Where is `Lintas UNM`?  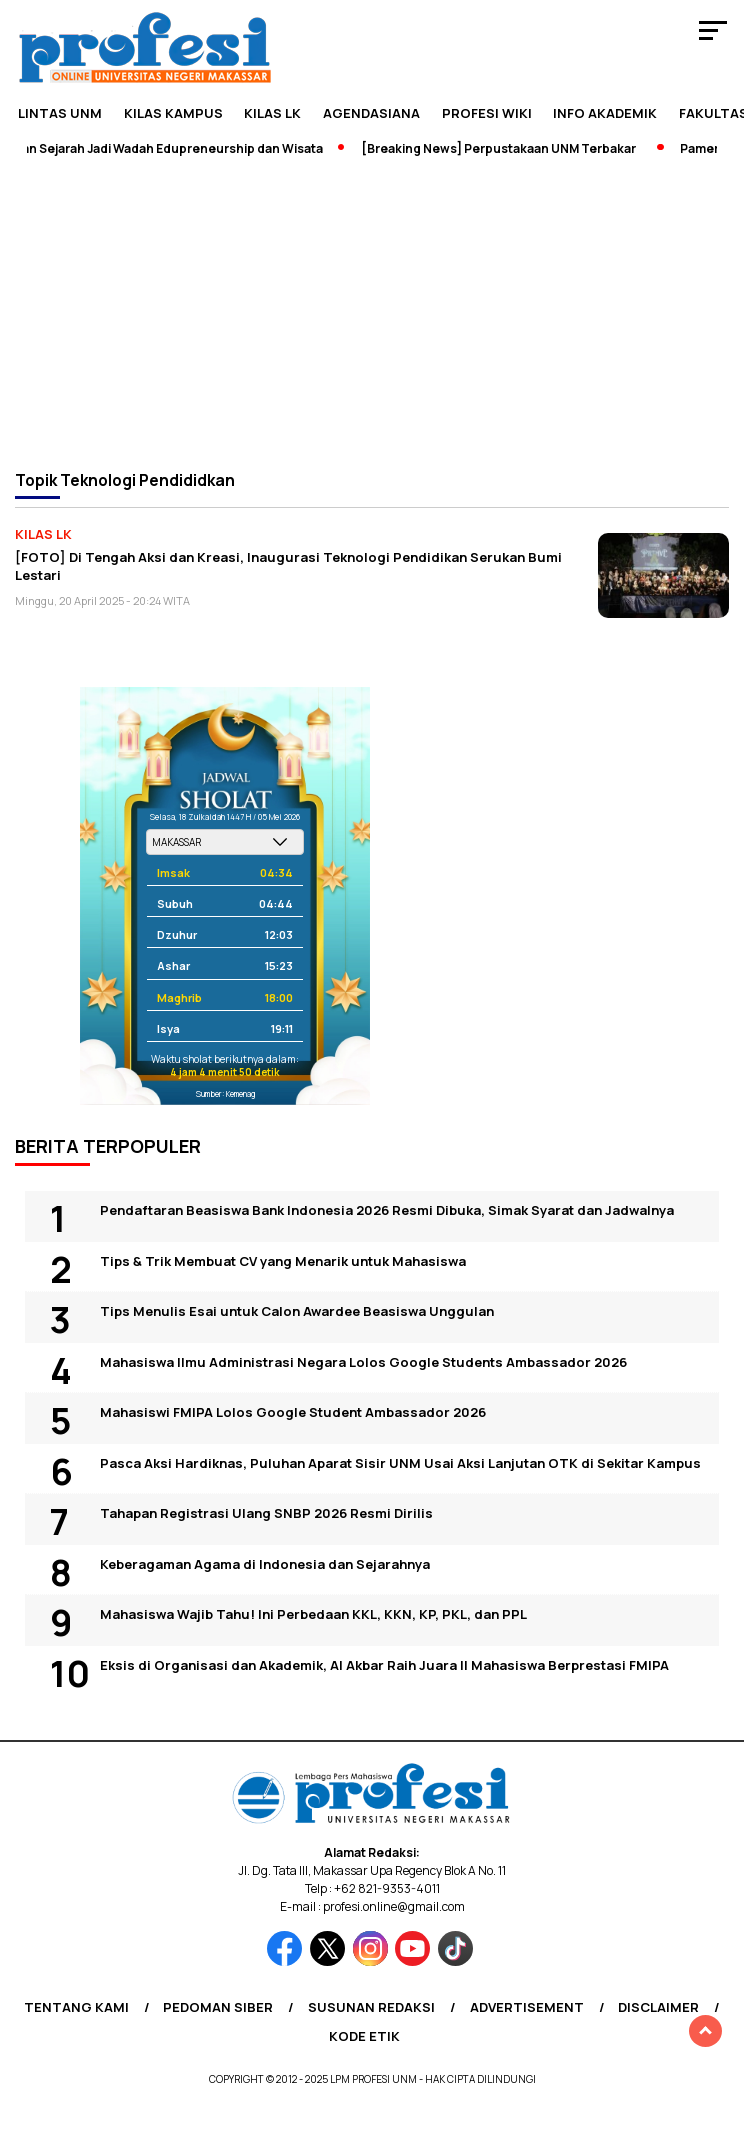 Lintas UNM is located at coordinates (60, 113).